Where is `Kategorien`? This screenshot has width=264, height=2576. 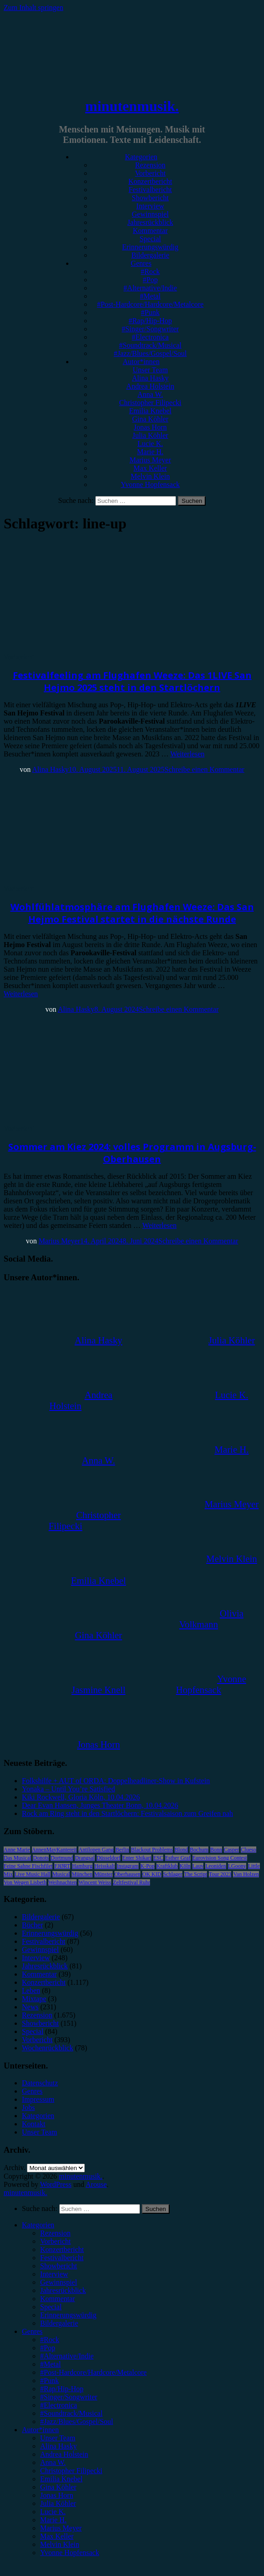
Kategorien is located at coordinates (141, 157).